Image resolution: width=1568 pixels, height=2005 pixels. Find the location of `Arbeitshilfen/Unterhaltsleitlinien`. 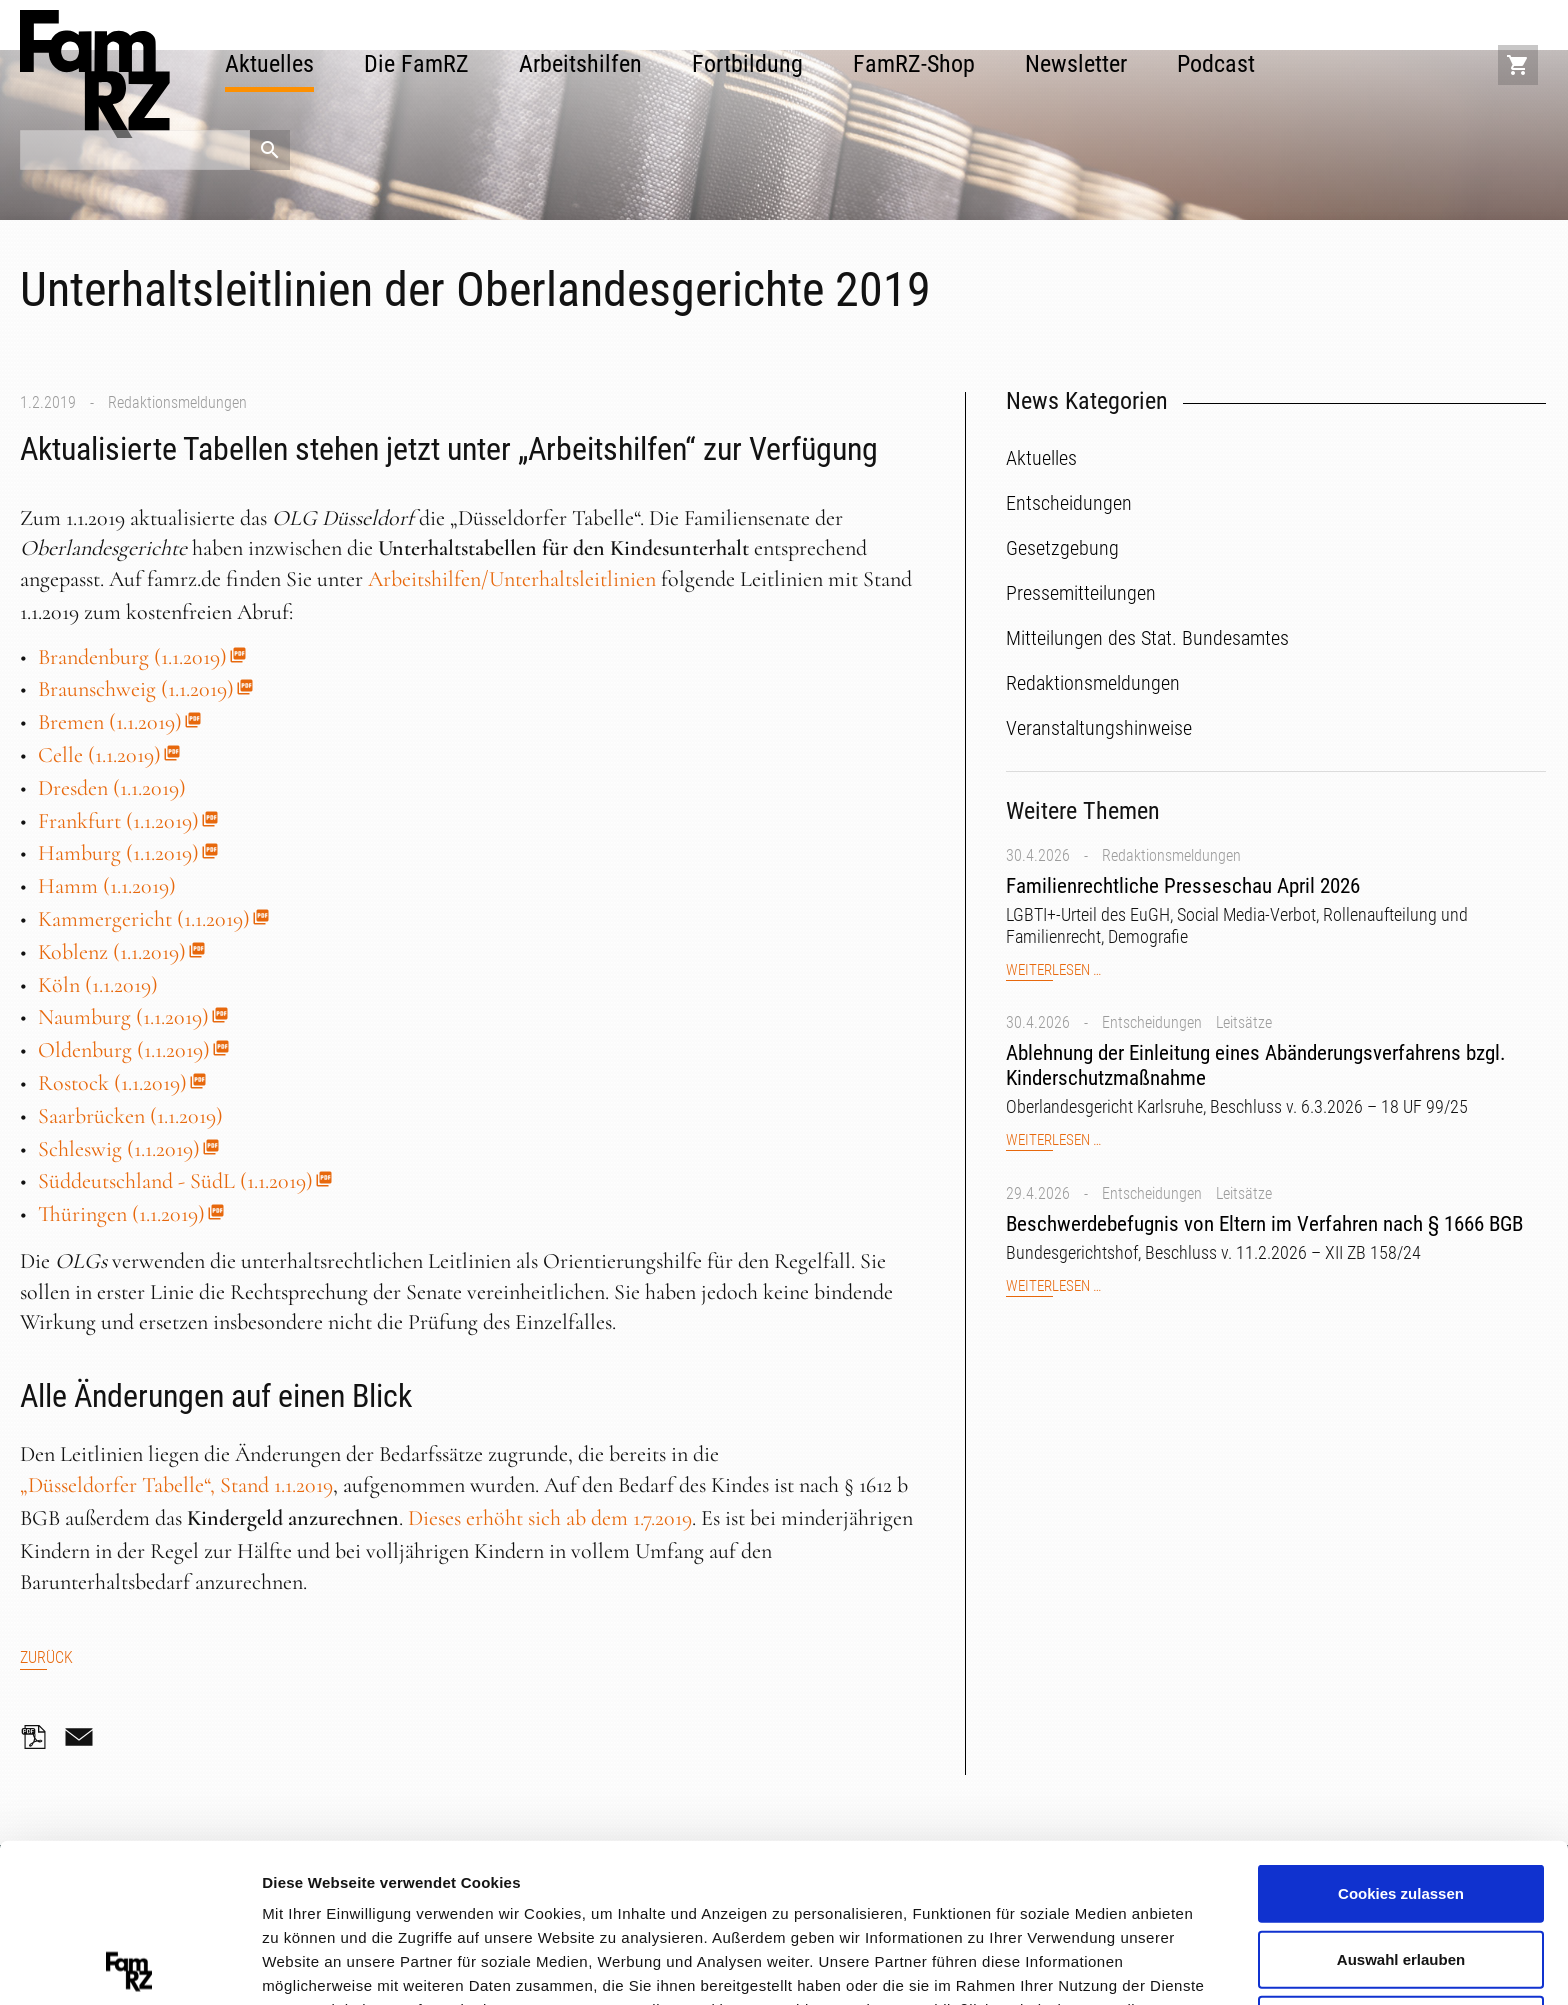

Arbeitshilfen/Unterhaltsleitlinien is located at coordinates (512, 579).